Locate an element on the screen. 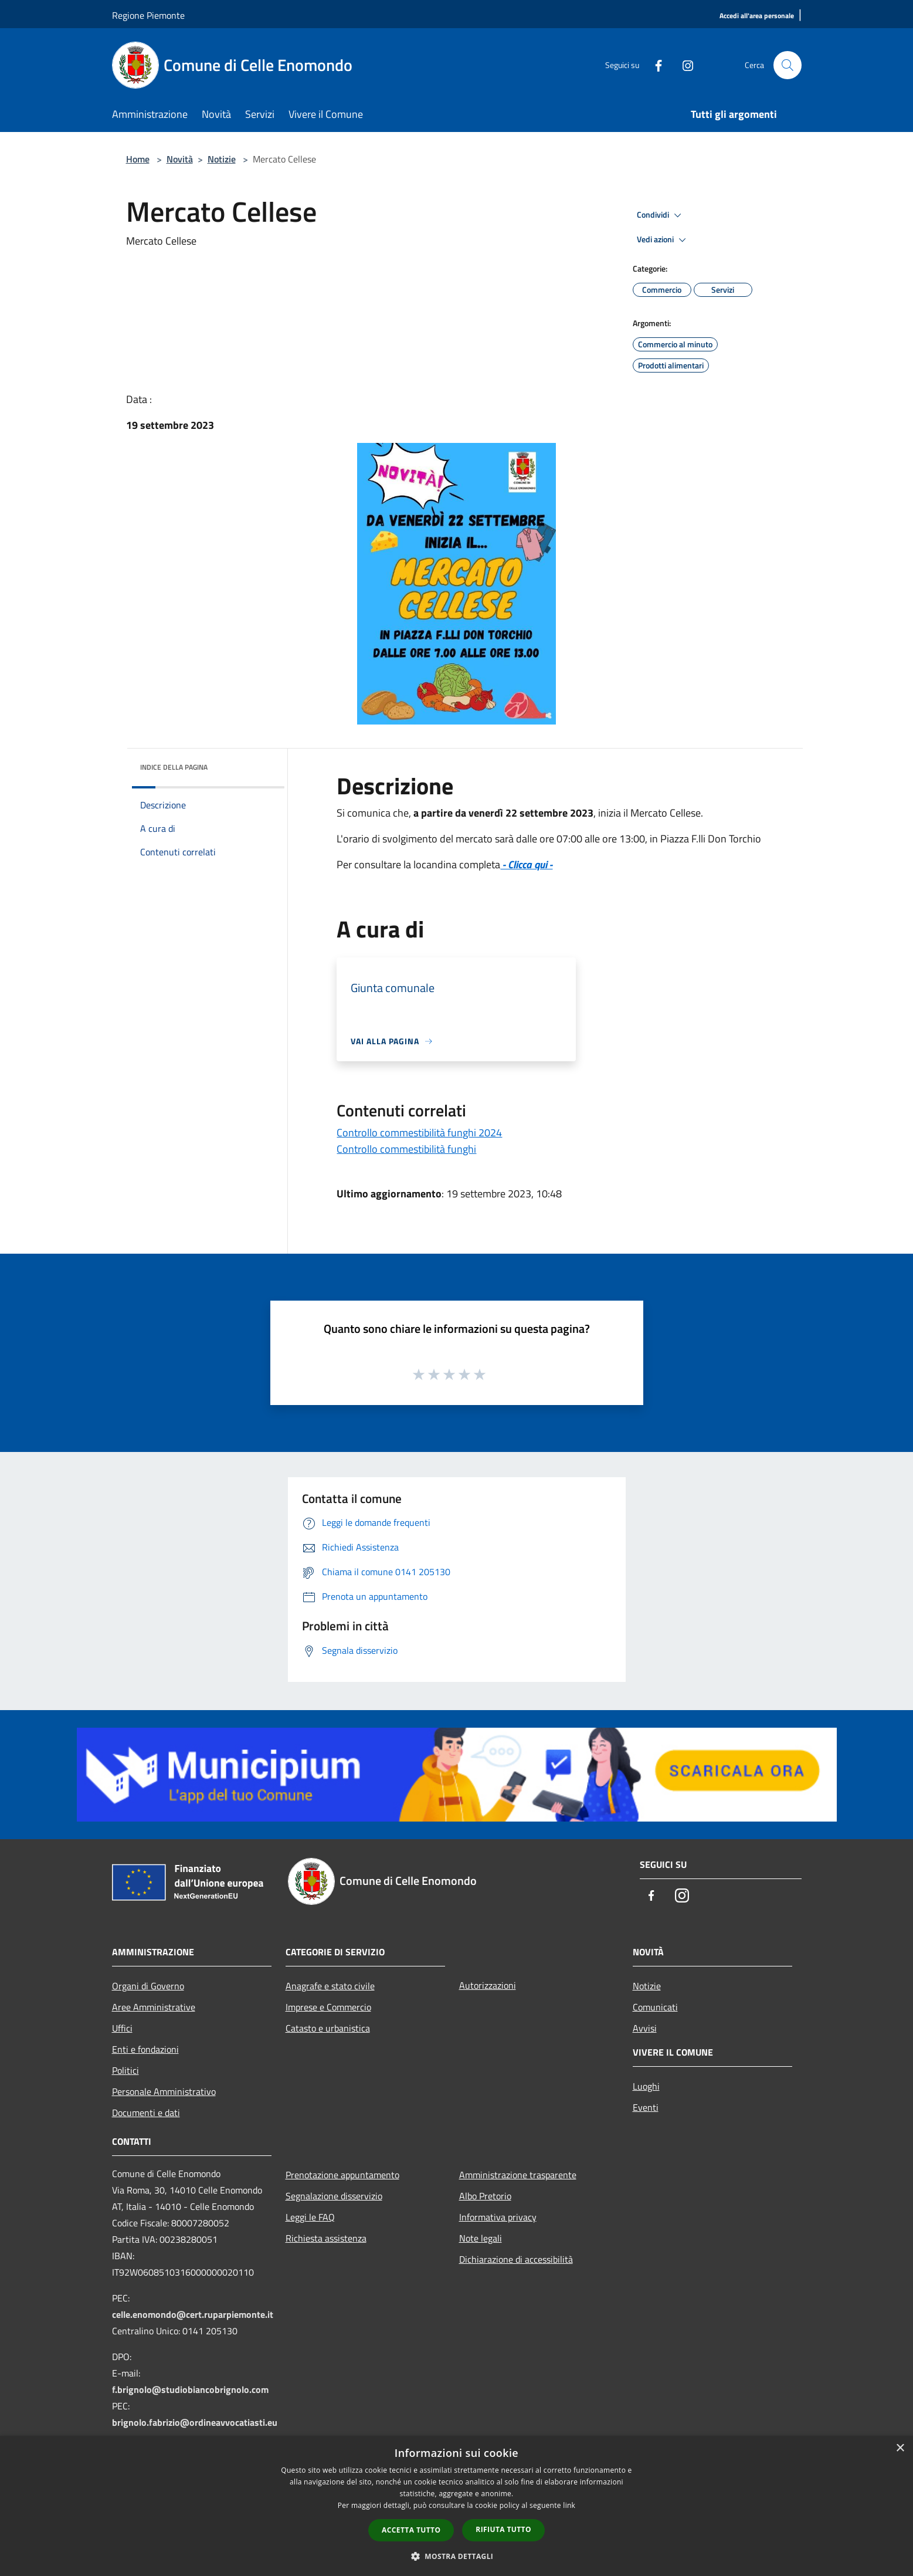 The width and height of the screenshot is (913, 2576). Novità is located at coordinates (180, 159).